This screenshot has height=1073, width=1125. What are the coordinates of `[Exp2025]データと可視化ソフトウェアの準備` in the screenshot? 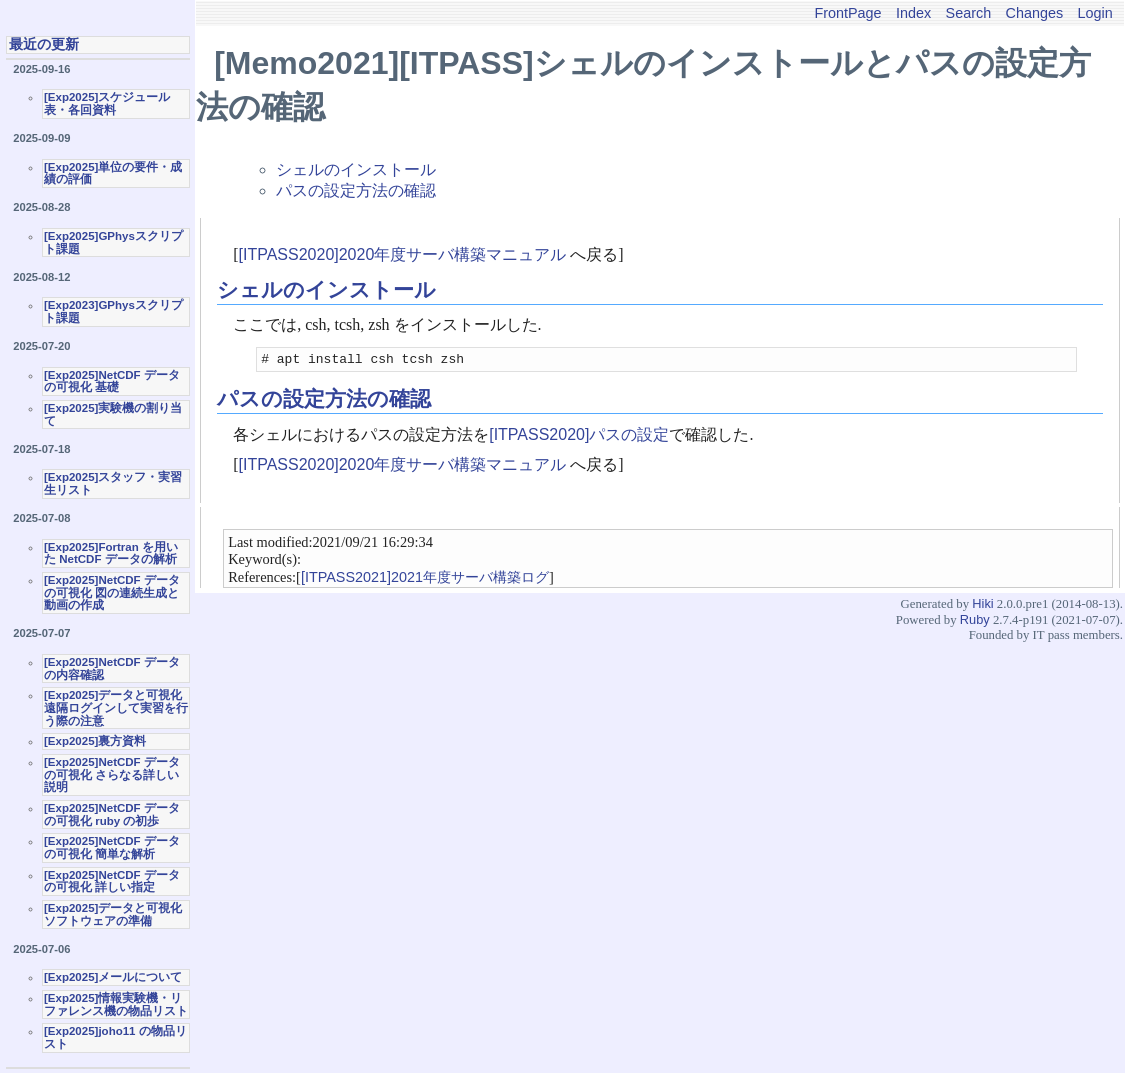 It's located at (113, 914).